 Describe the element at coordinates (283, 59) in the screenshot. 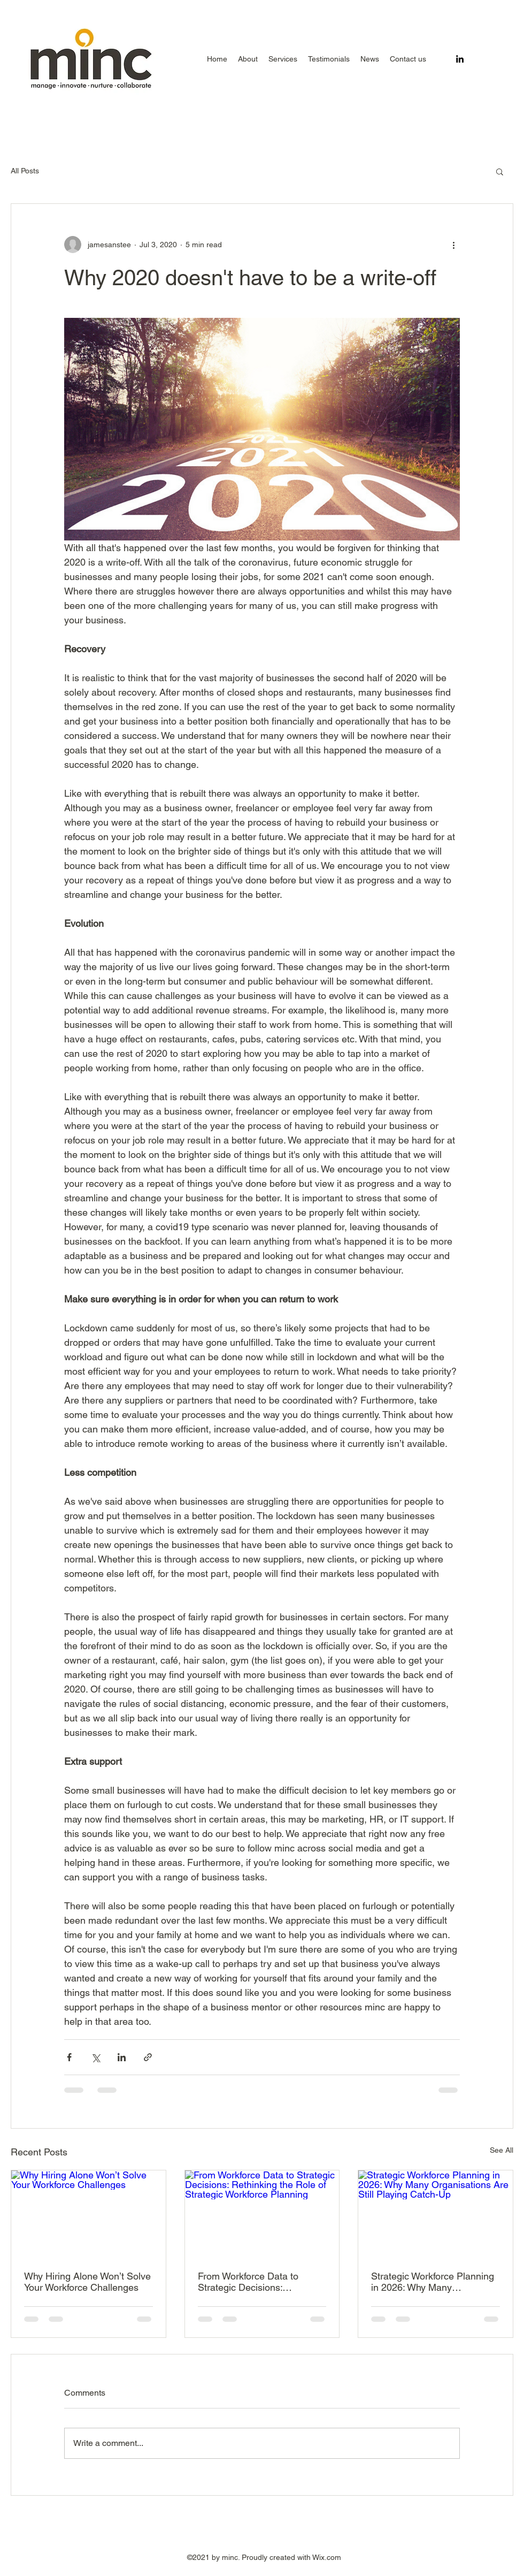

I see `[button]` at that location.